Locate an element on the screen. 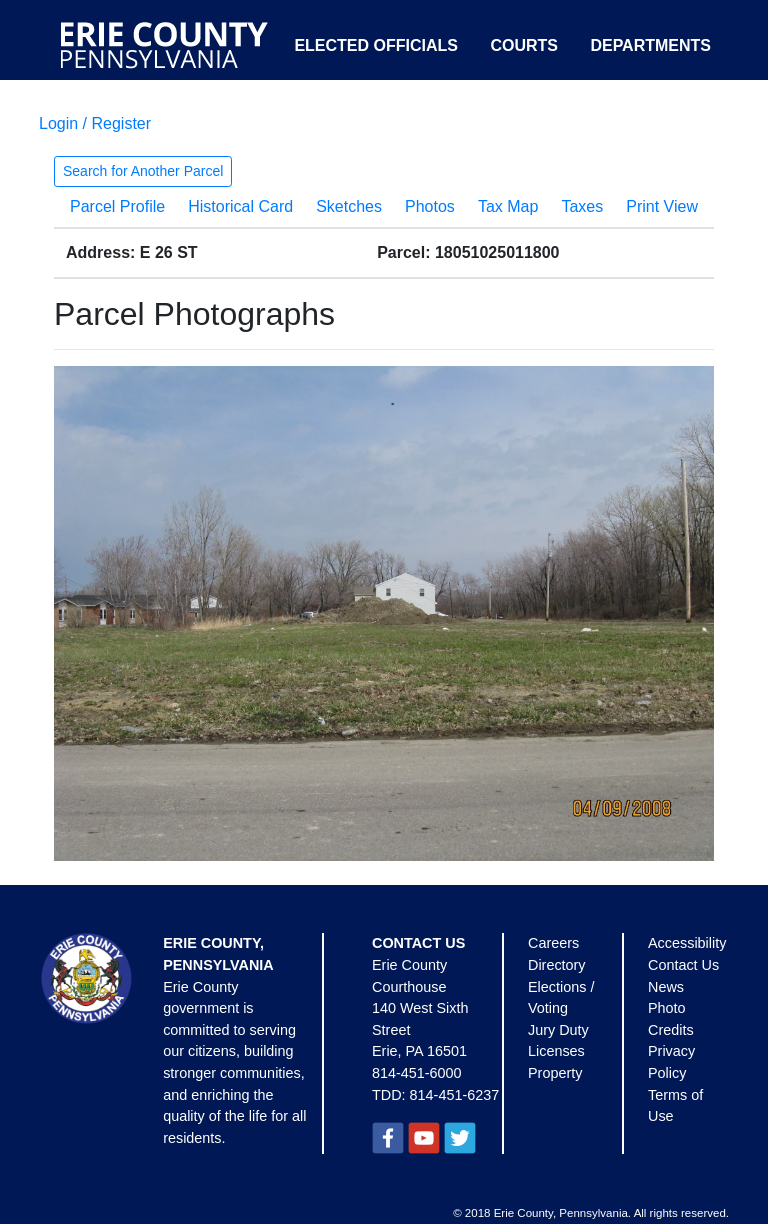  Courts is located at coordinates (524, 45).